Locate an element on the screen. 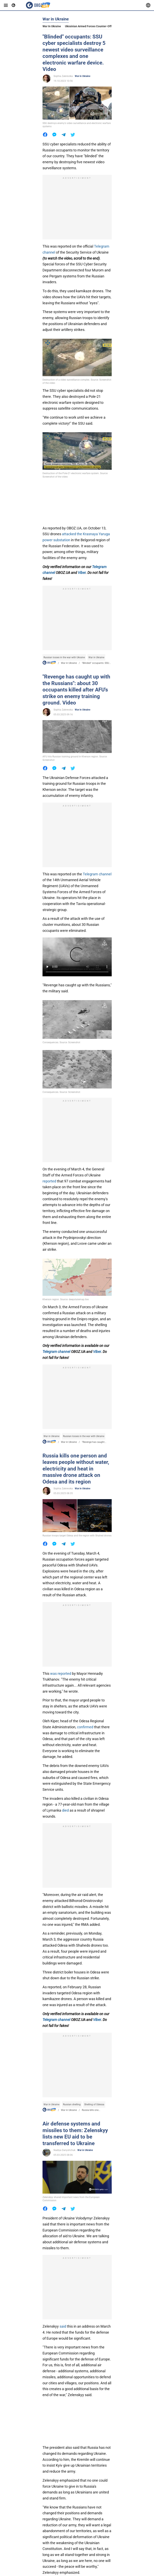 The height and width of the screenshot is (2576, 154). Sophia Zakrevska is located at coordinates (63, 76).